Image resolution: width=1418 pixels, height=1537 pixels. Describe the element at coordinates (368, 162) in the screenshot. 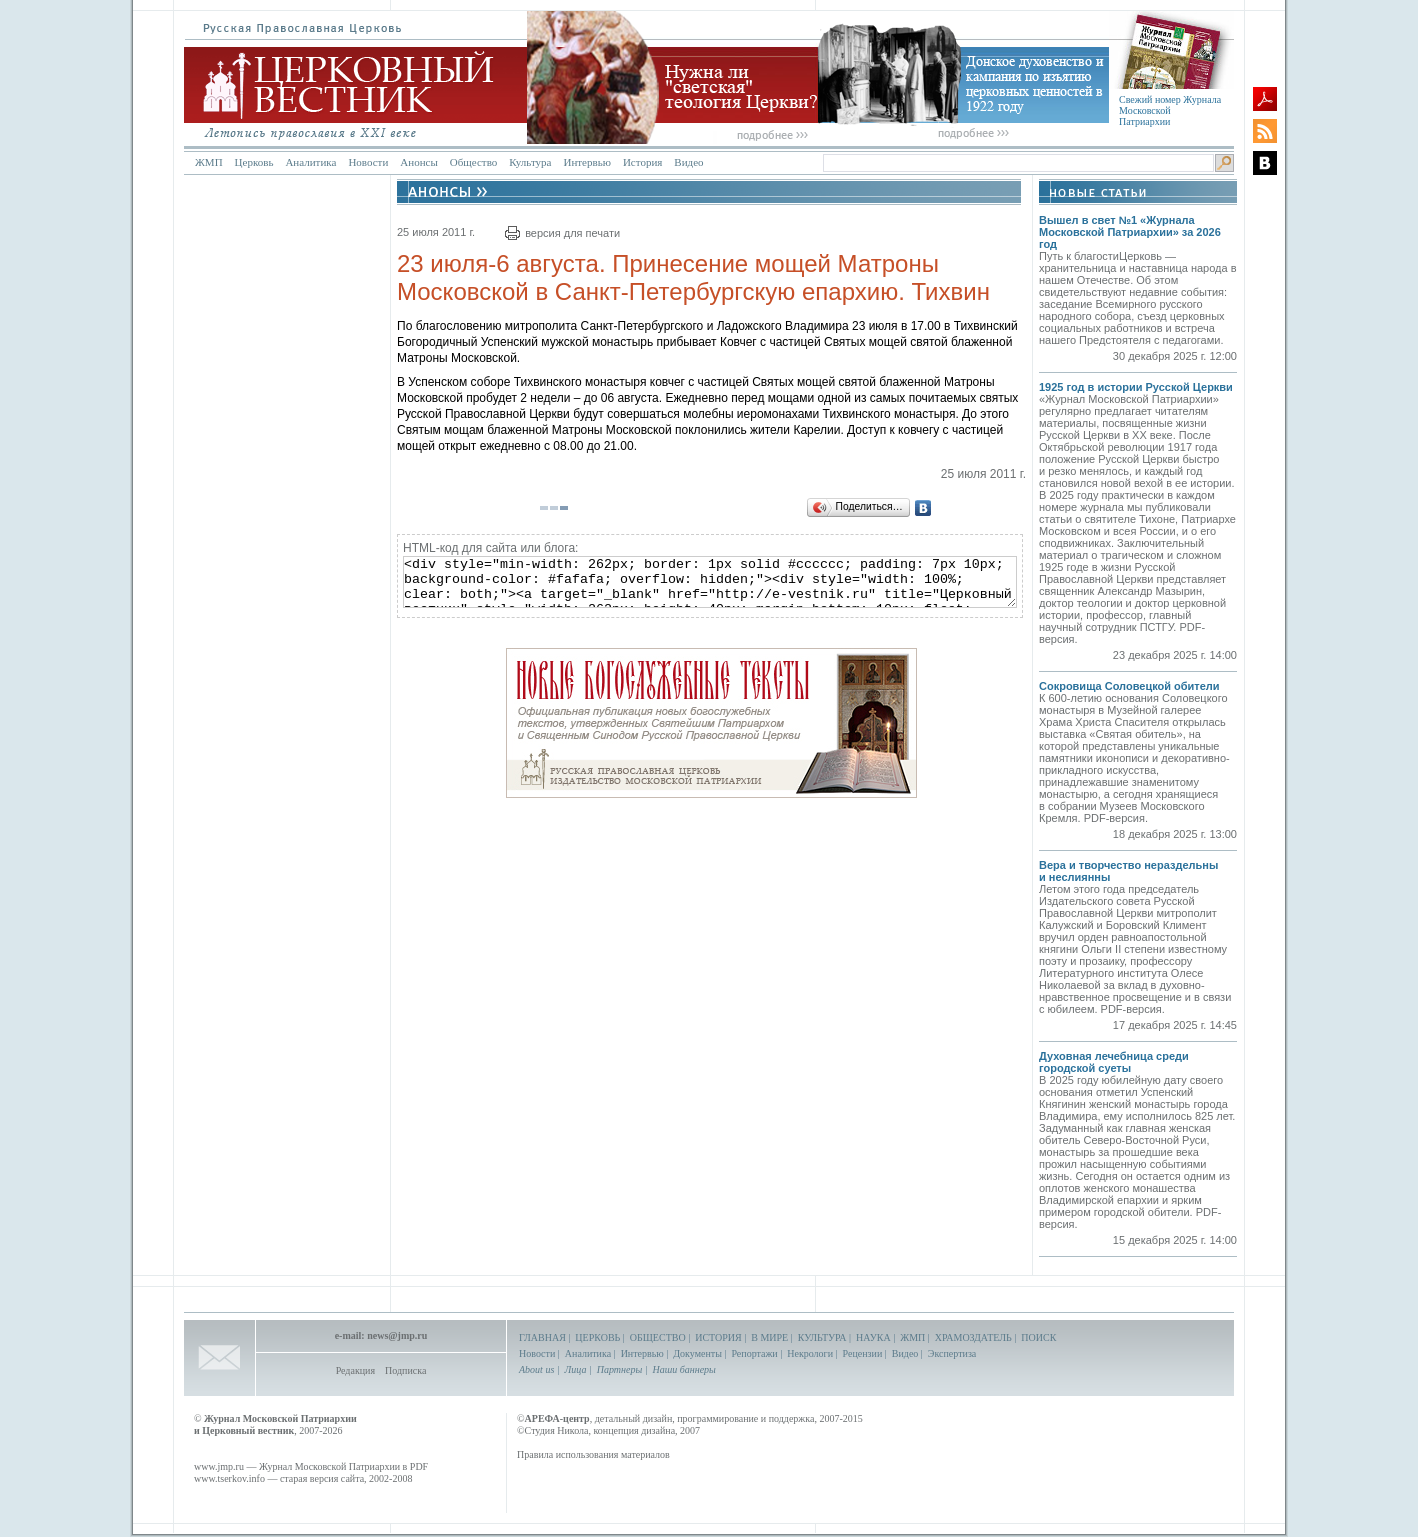

I see `Новости` at that location.